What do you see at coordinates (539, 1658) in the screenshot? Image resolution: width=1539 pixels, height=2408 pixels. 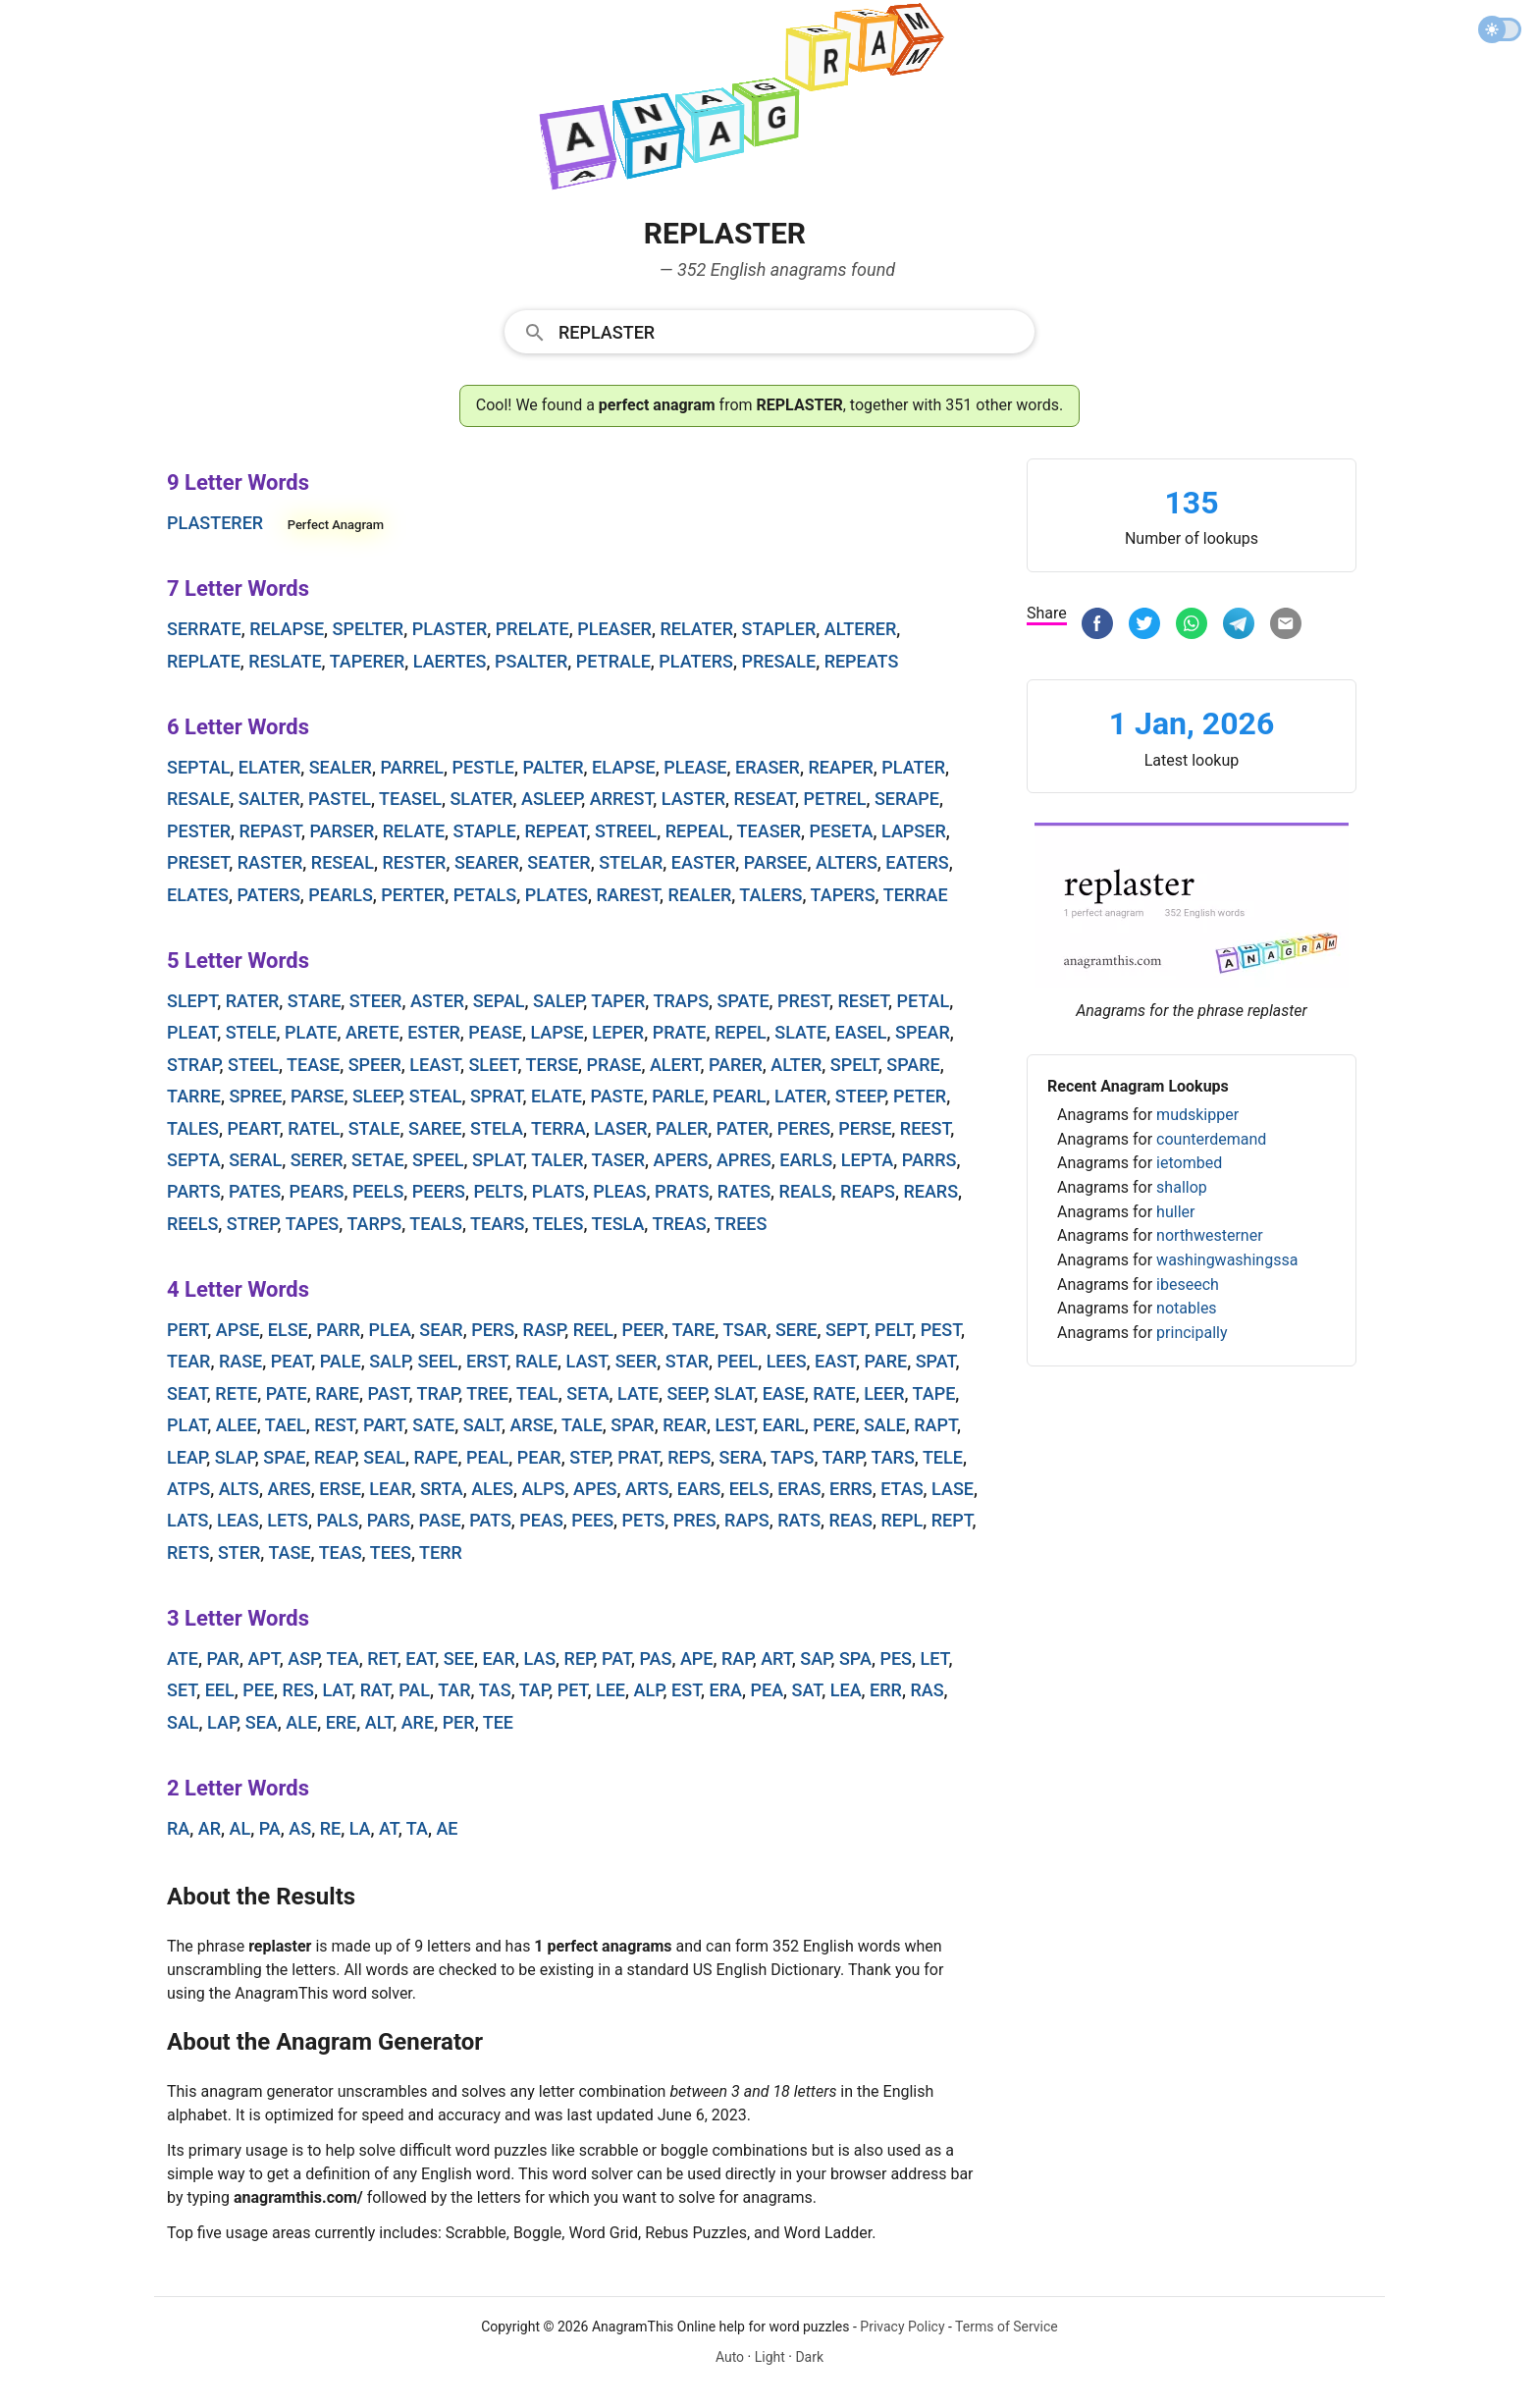 I see `las` at bounding box center [539, 1658].